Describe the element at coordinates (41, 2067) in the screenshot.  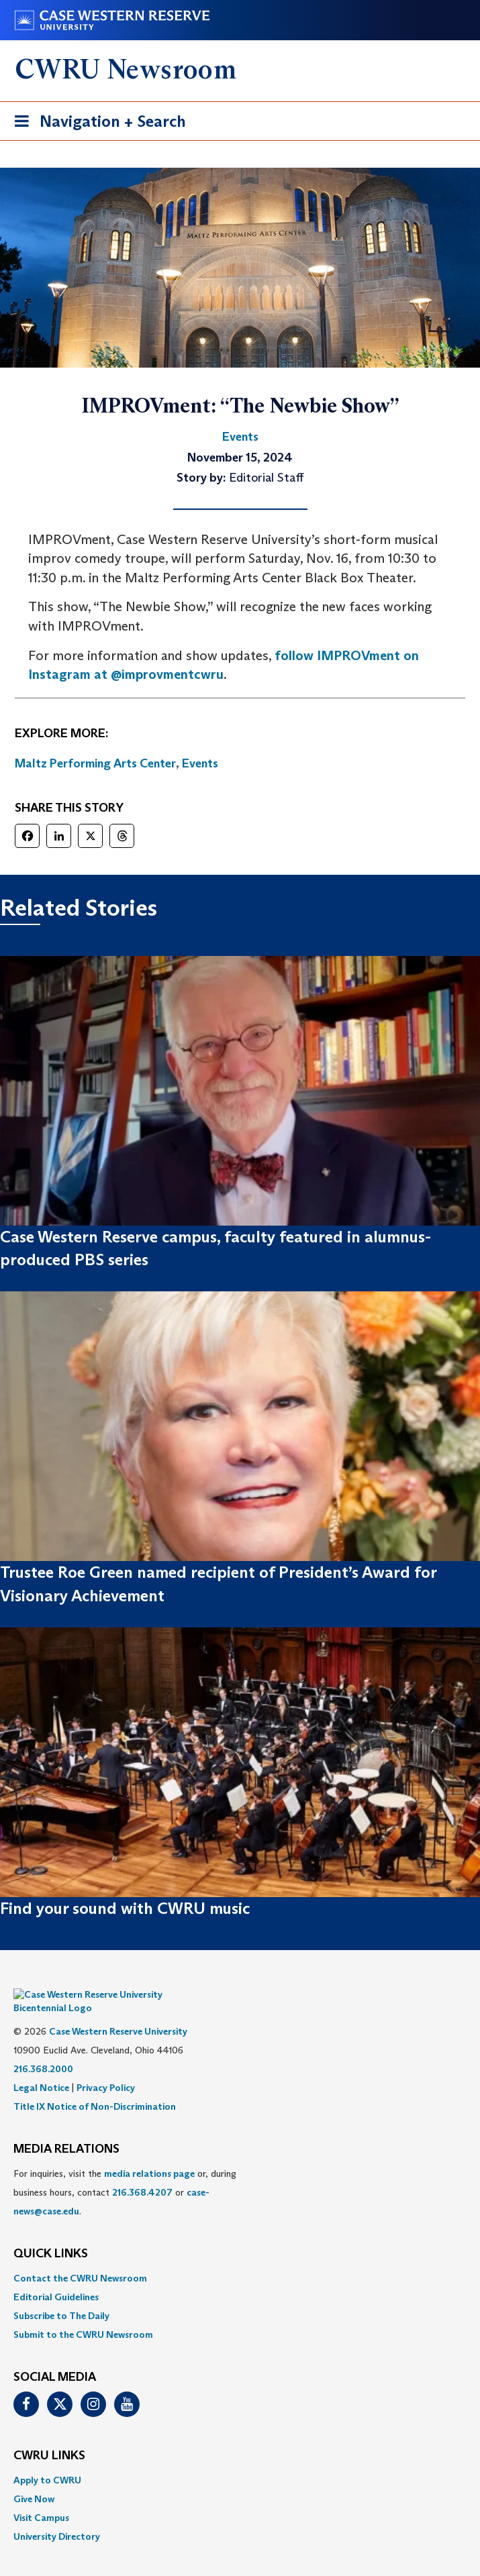
I see `Legal Notice` at that location.